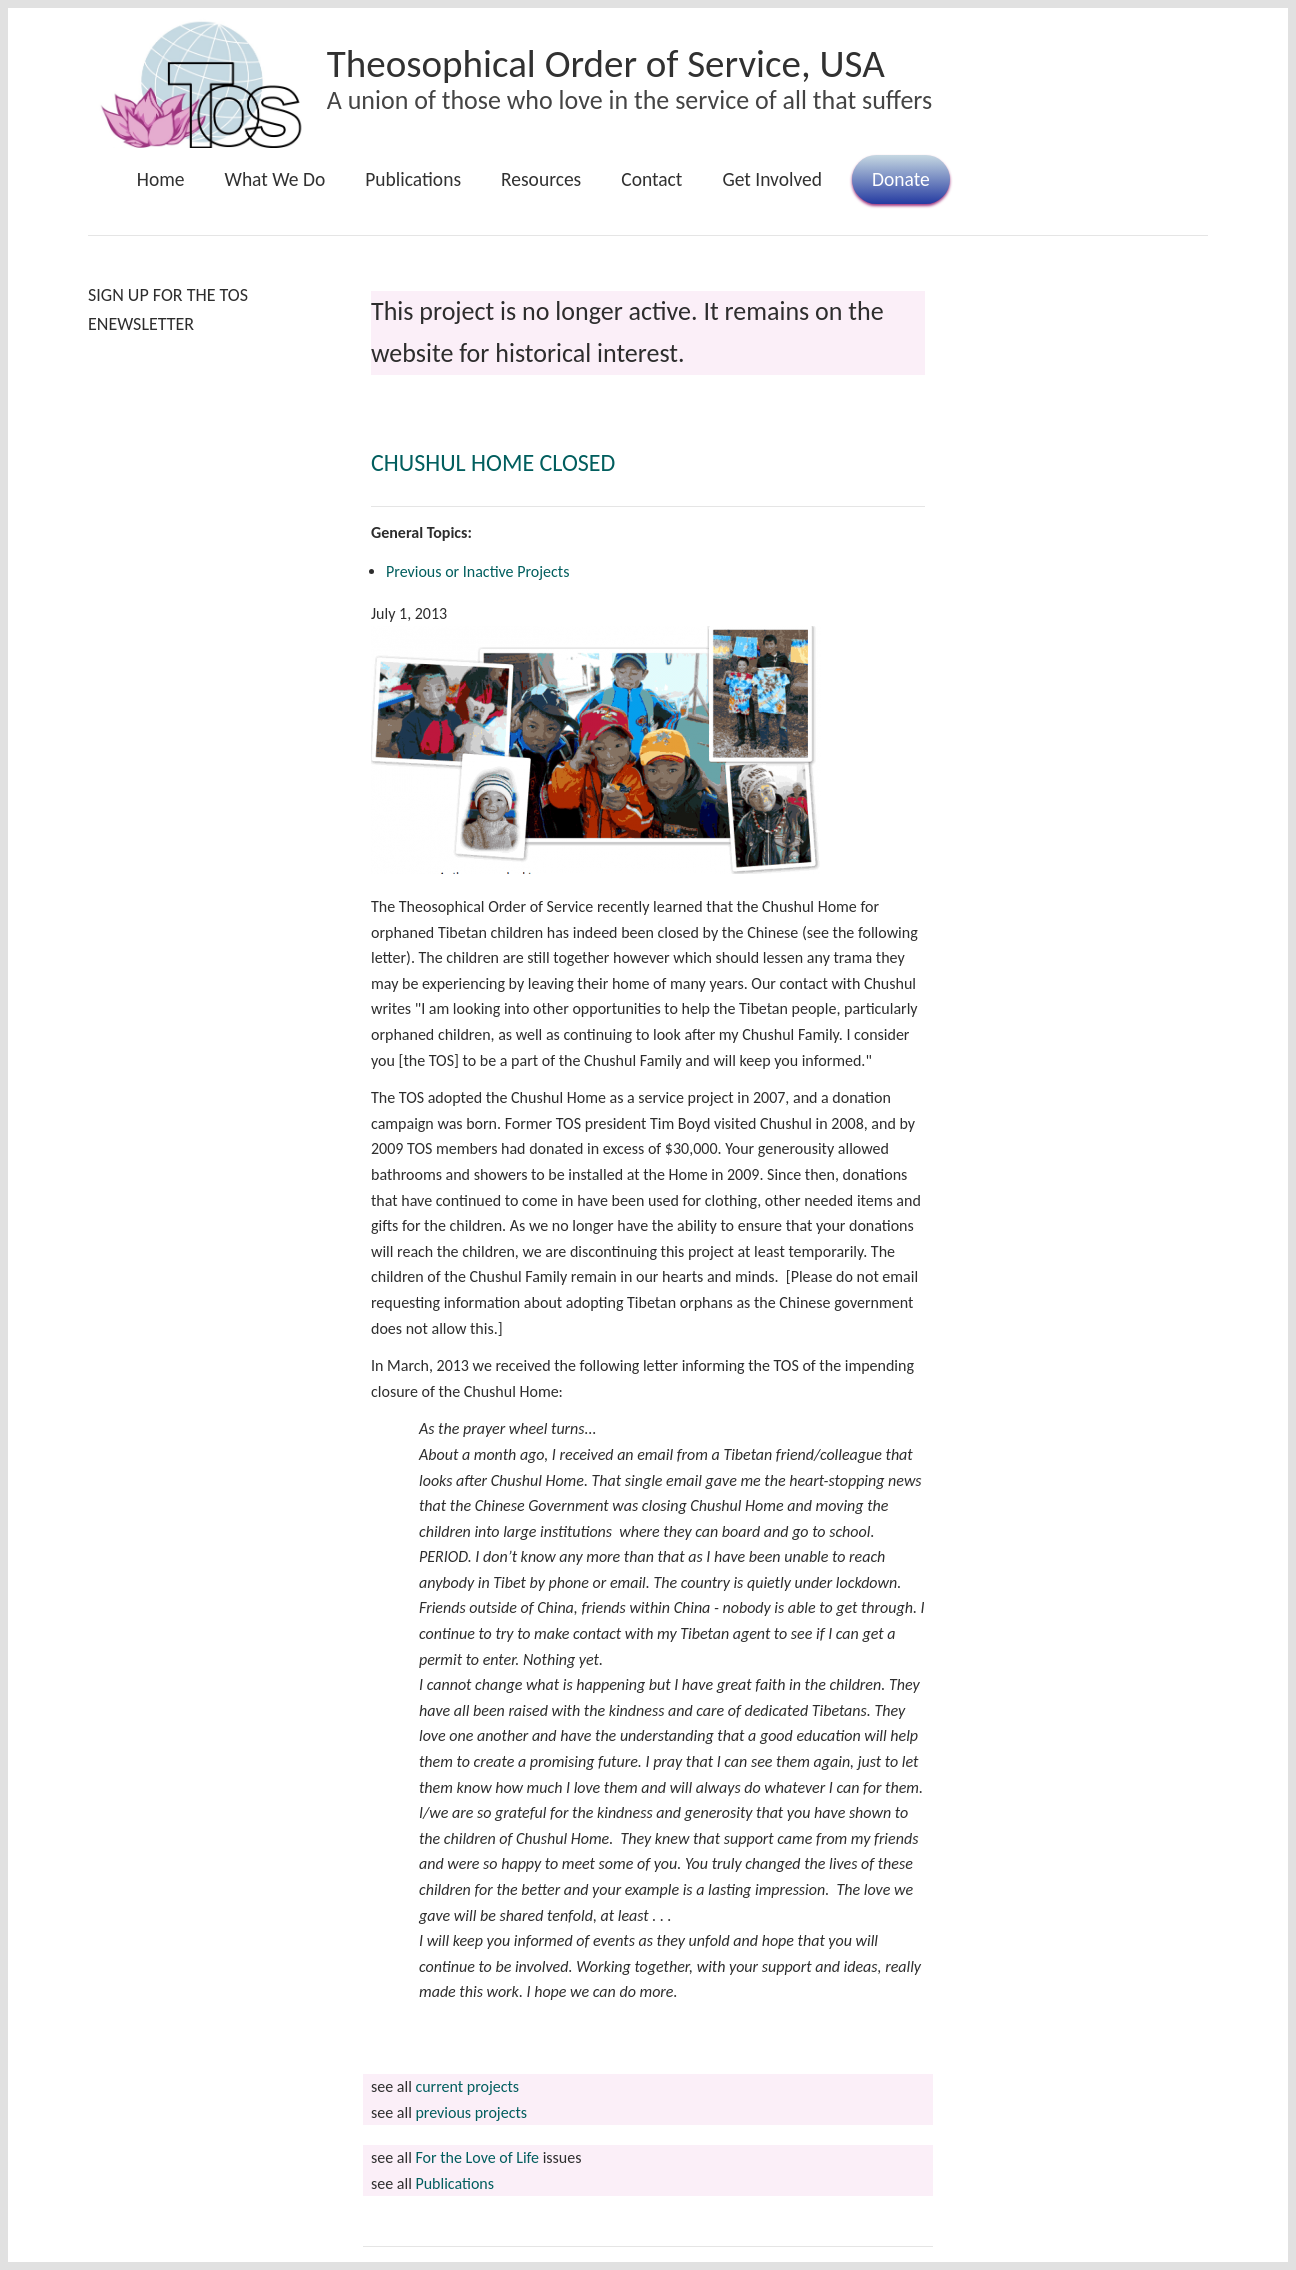 The width and height of the screenshot is (1296, 2270). I want to click on What We Do, so click(275, 179).